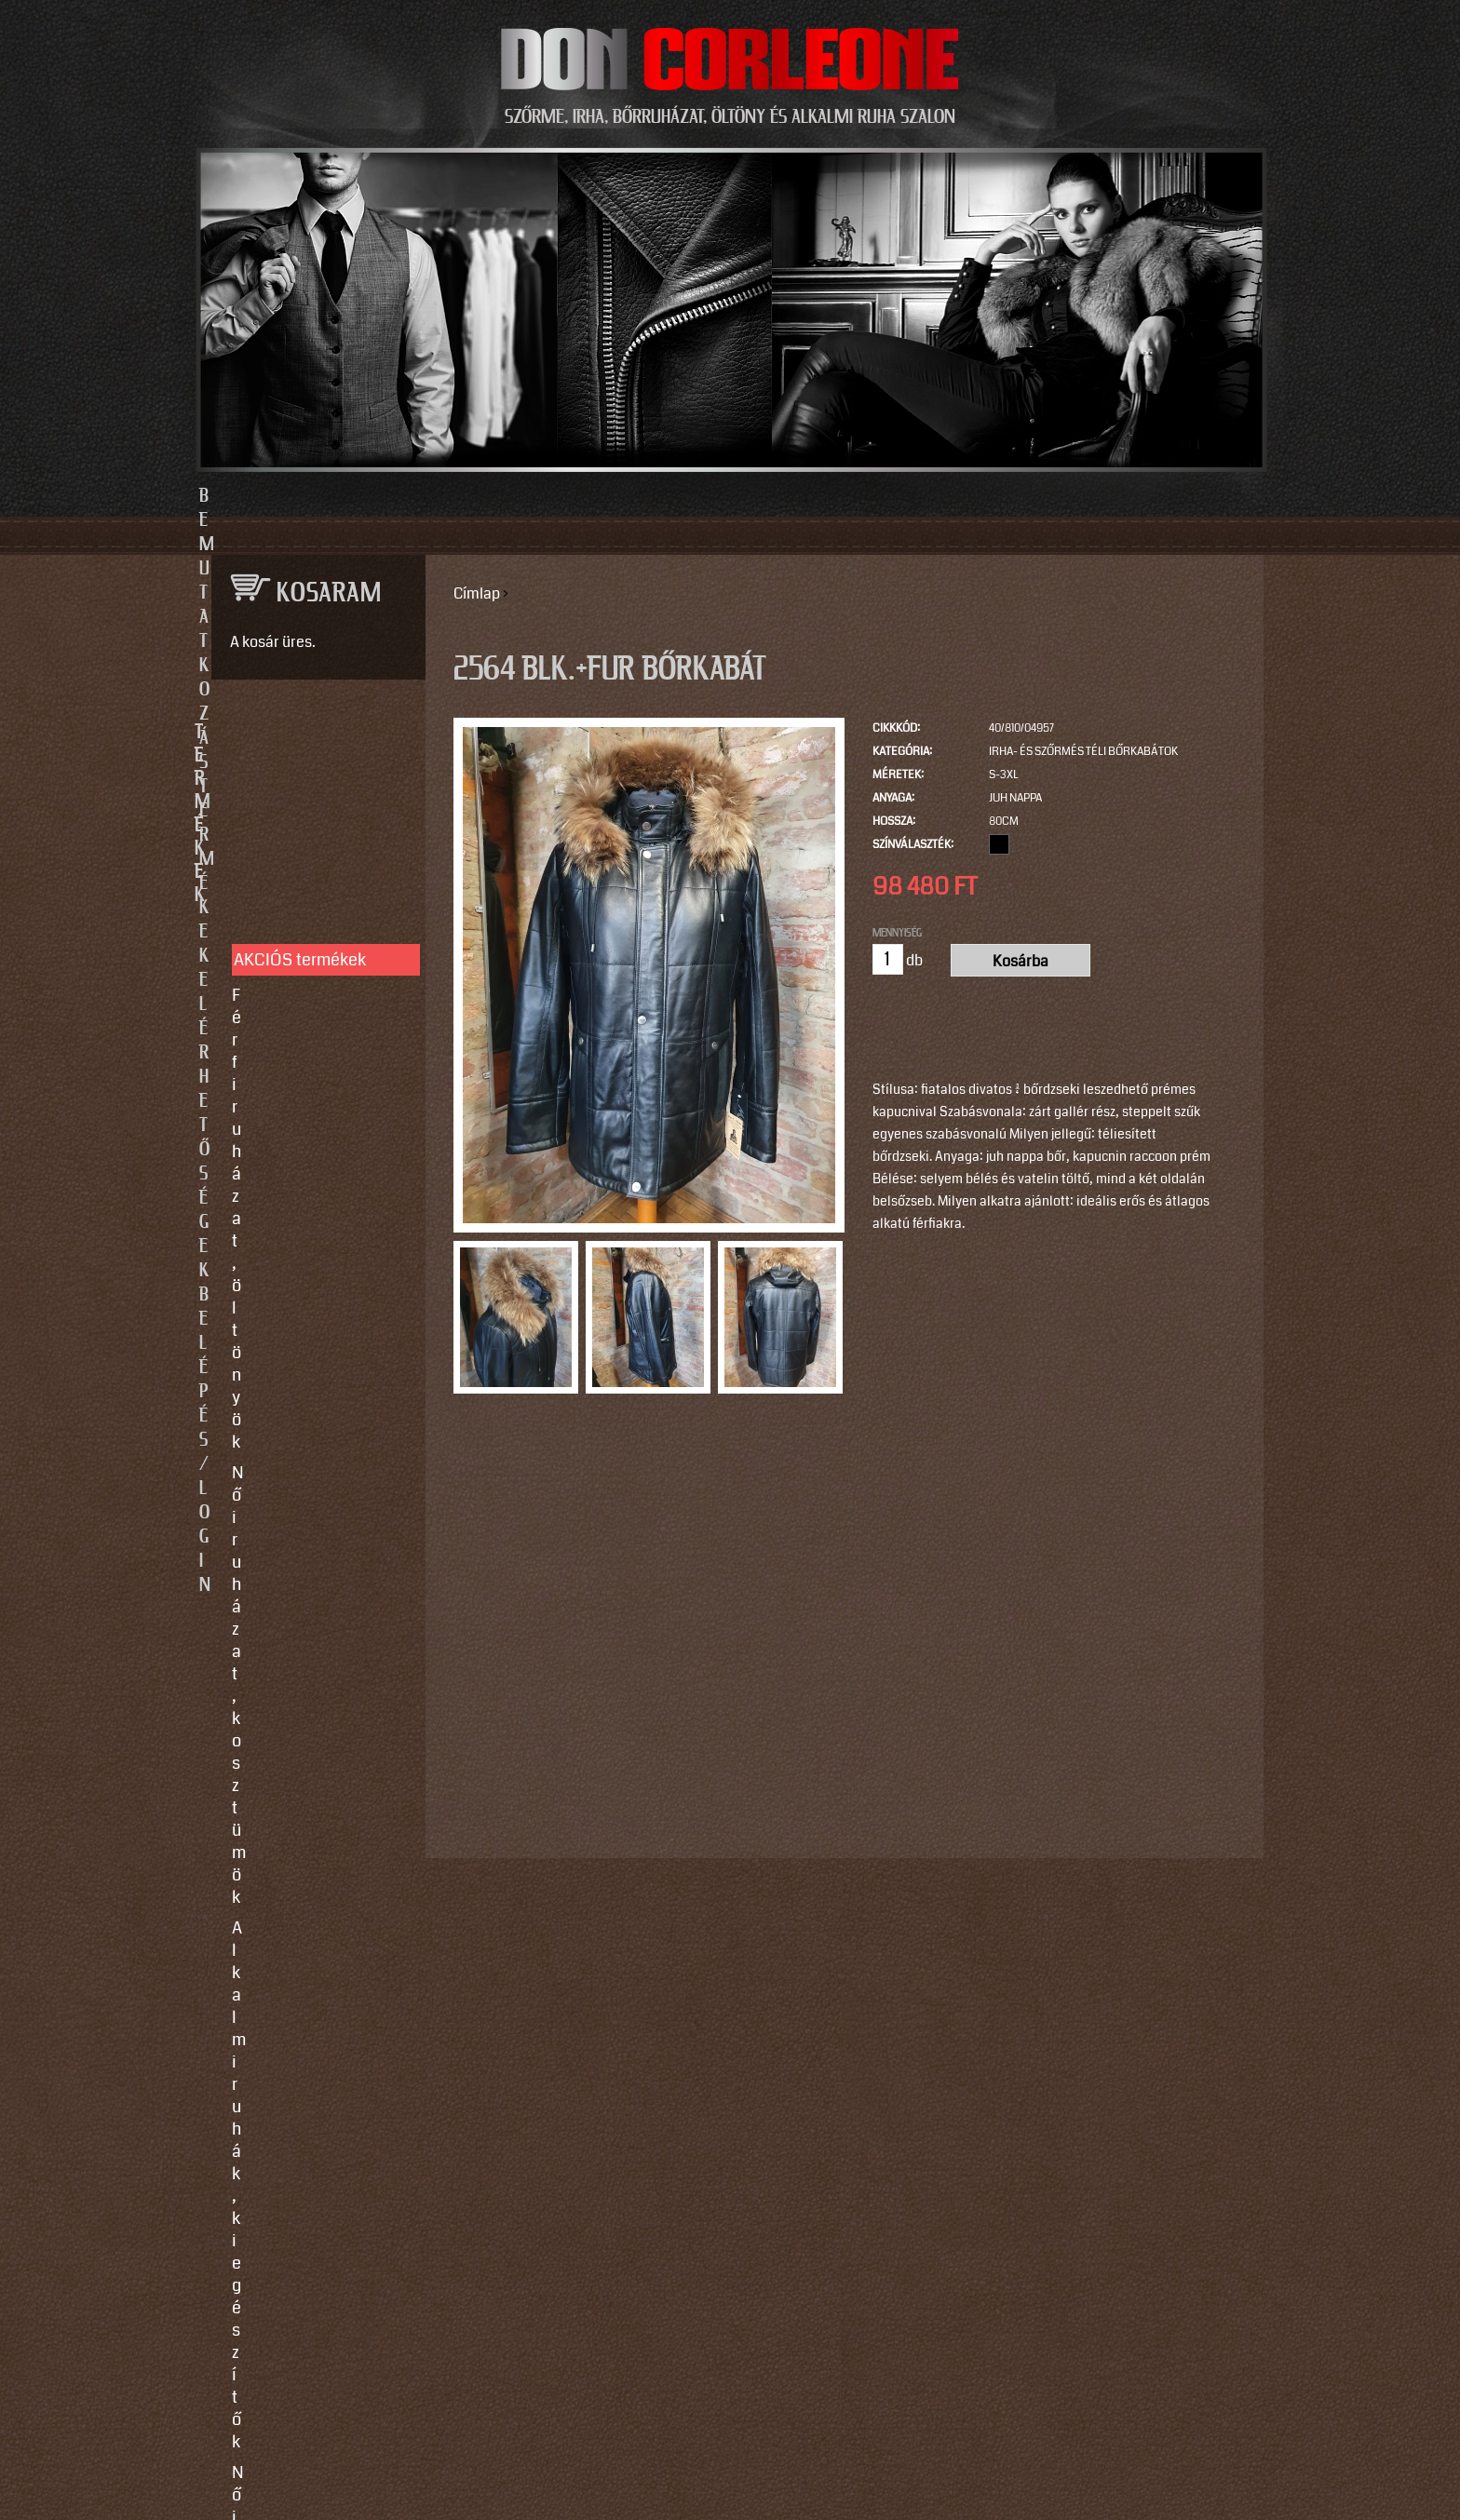 The width and height of the screenshot is (1460, 2520). I want to click on Férfi ruházat, öltönyök, so click(315, 832).